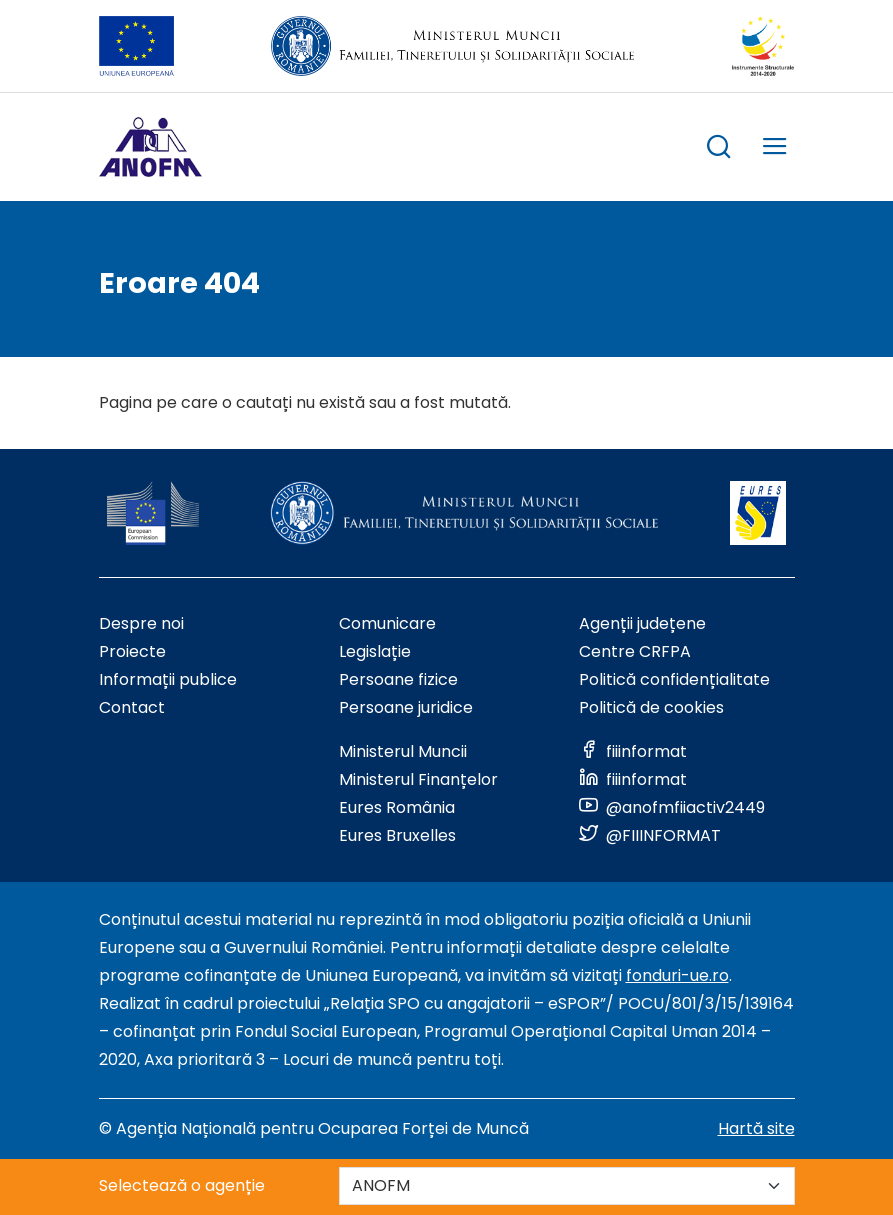  I want to click on [trigger search box], so click(719, 149).